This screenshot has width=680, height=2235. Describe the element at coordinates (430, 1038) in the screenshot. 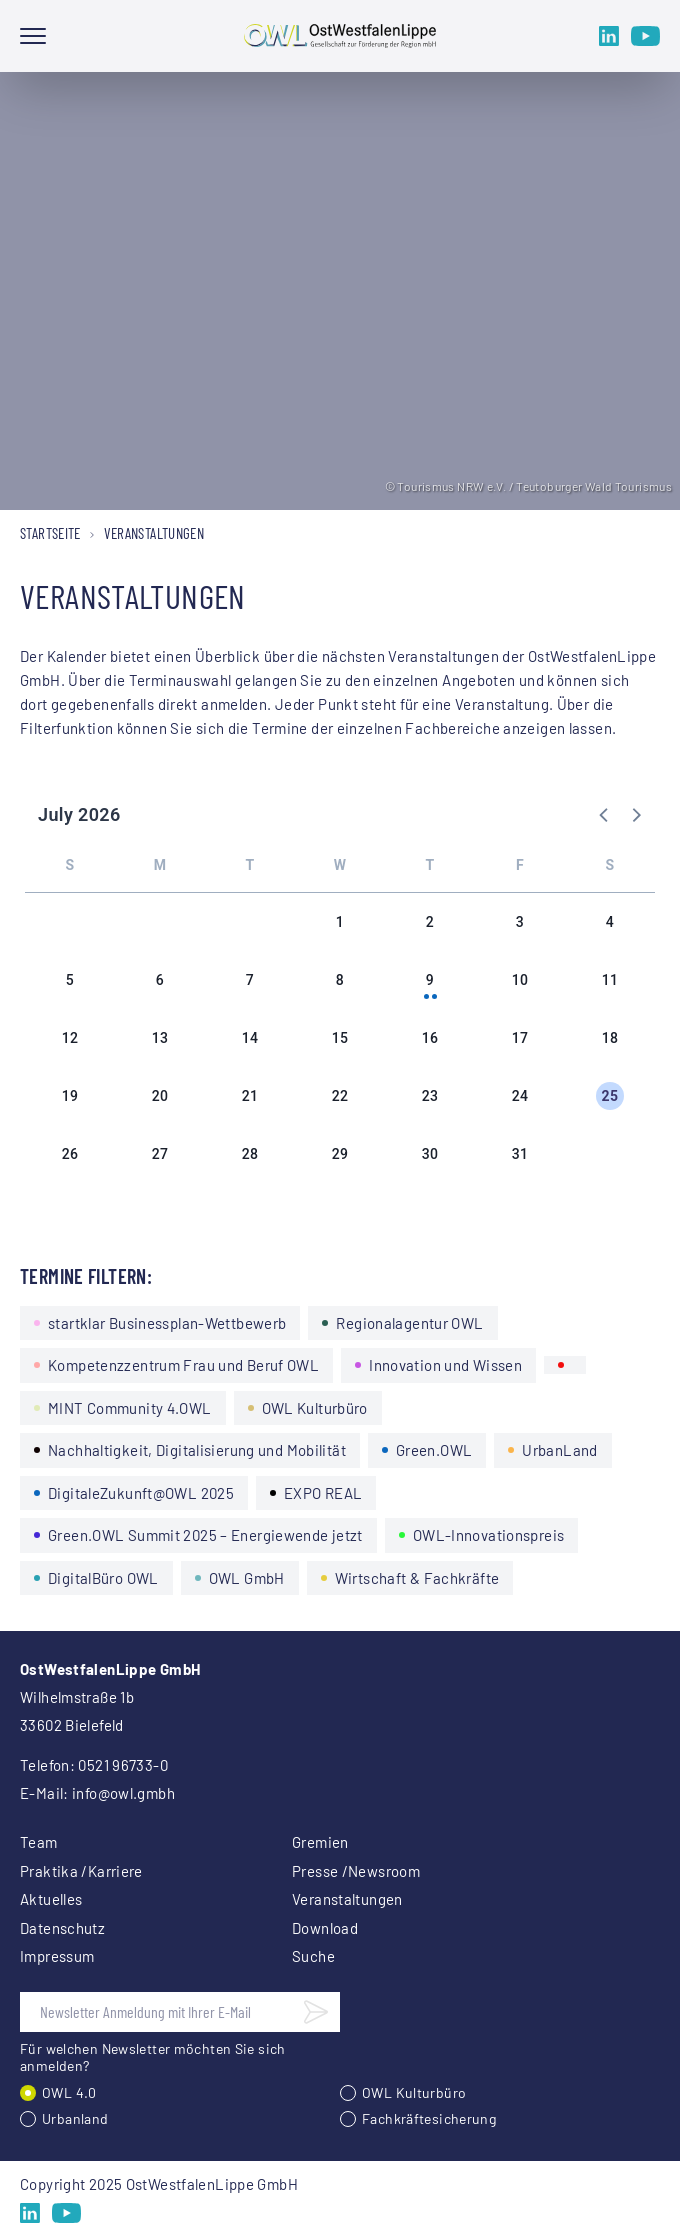

I see `16 [button]` at that location.